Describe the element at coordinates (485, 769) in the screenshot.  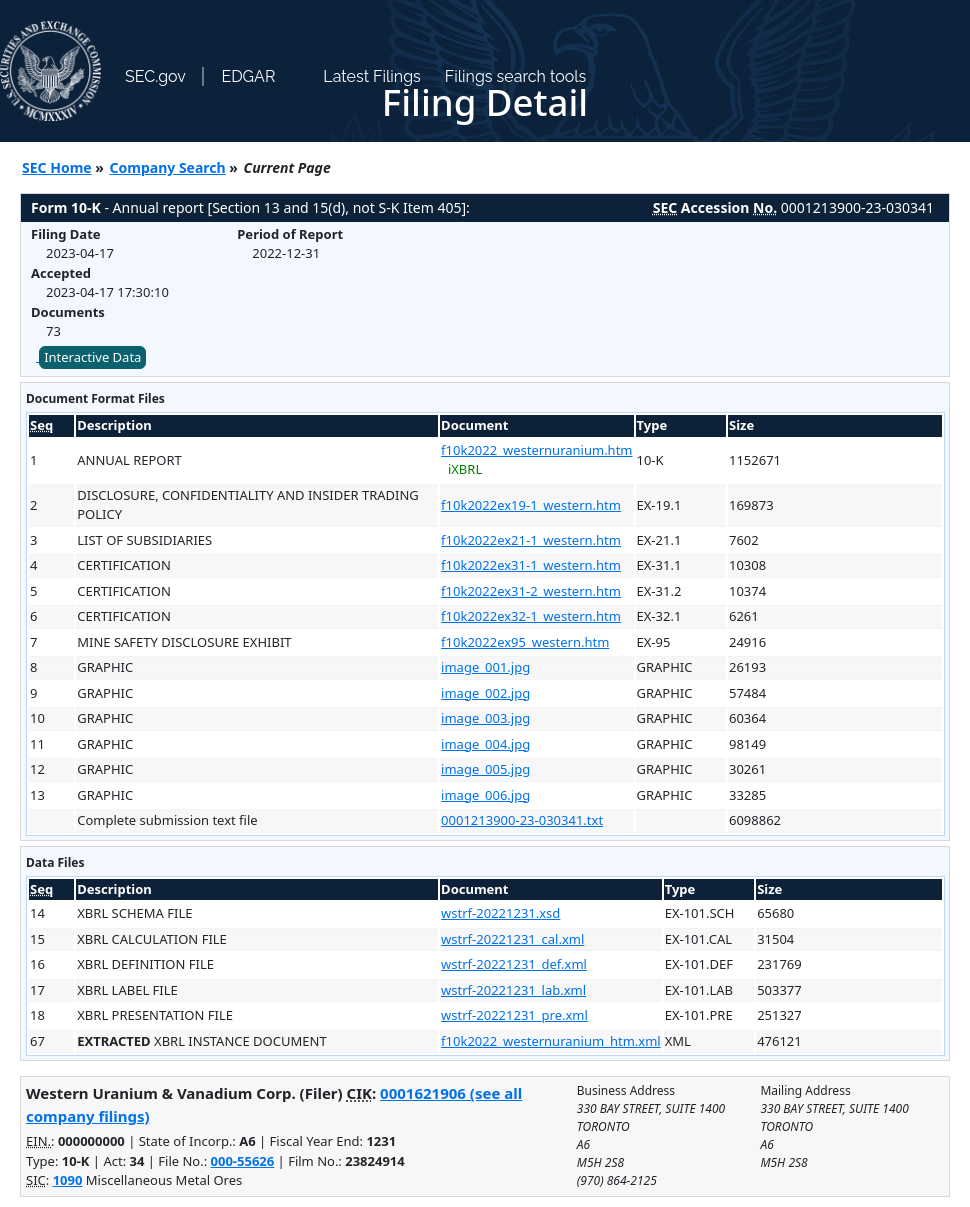
I see `image_005.jpg` at that location.